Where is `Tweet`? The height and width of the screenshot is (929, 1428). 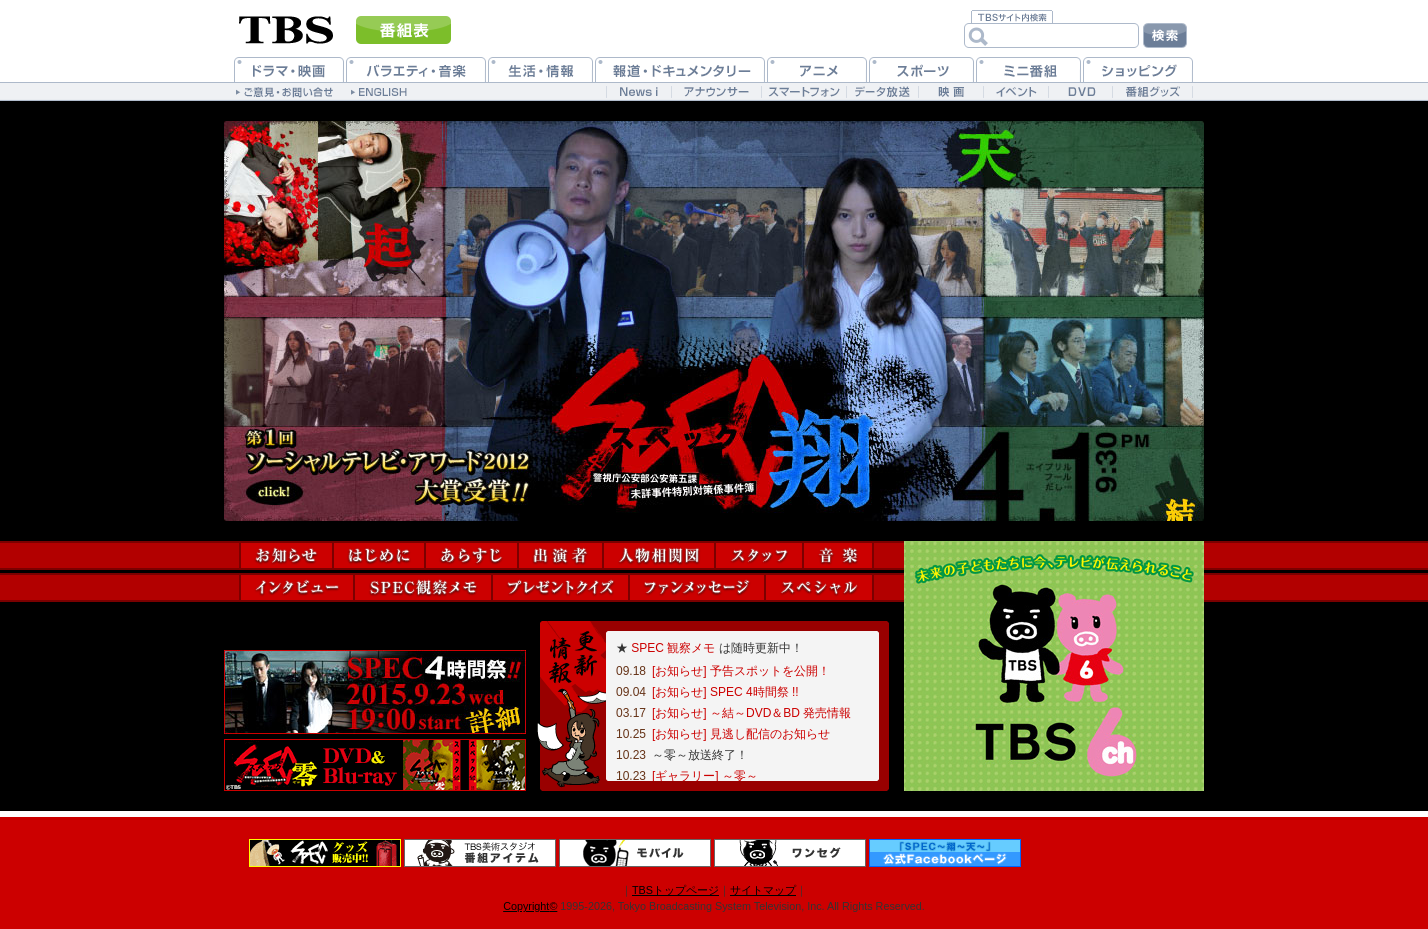 Tweet is located at coordinates (252, 635).